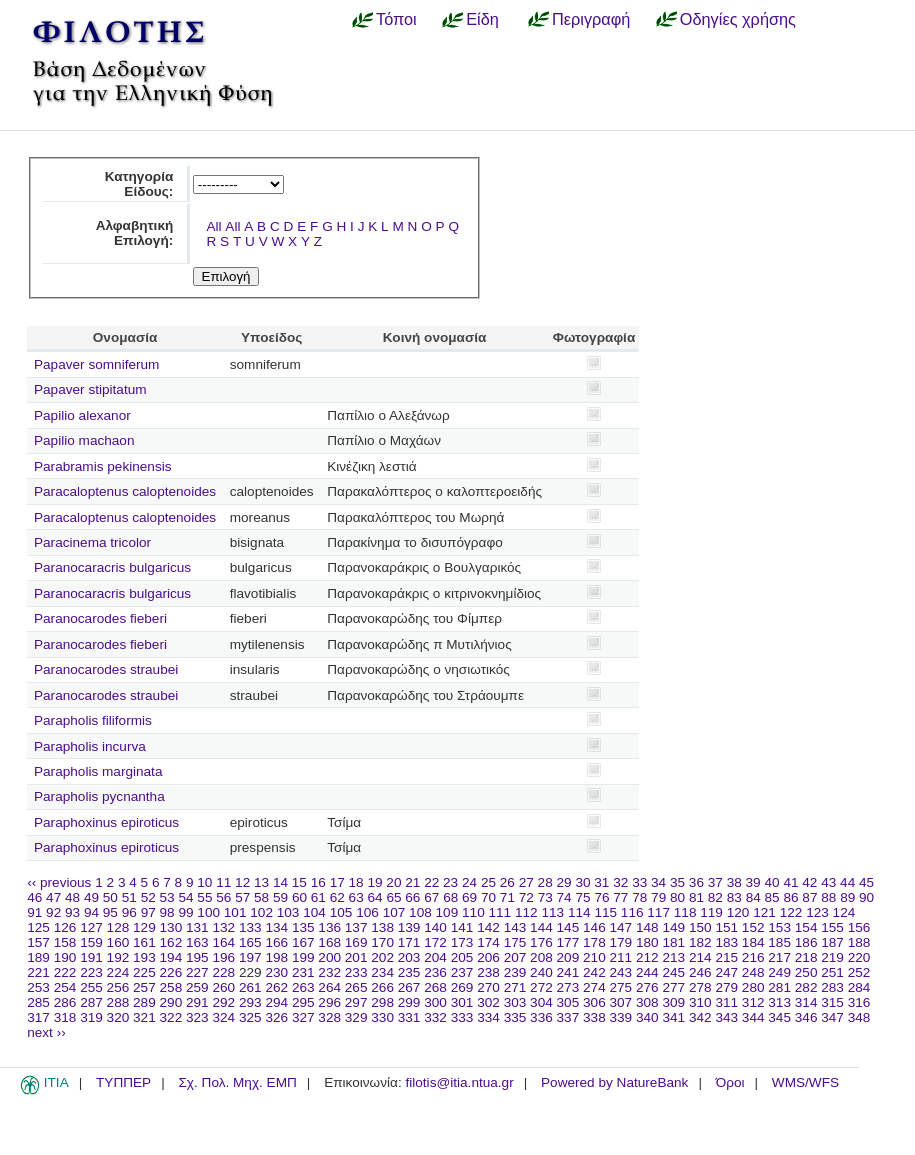 This screenshot has height=1155, width=915. What do you see at coordinates (469, 897) in the screenshot?
I see `69` at bounding box center [469, 897].